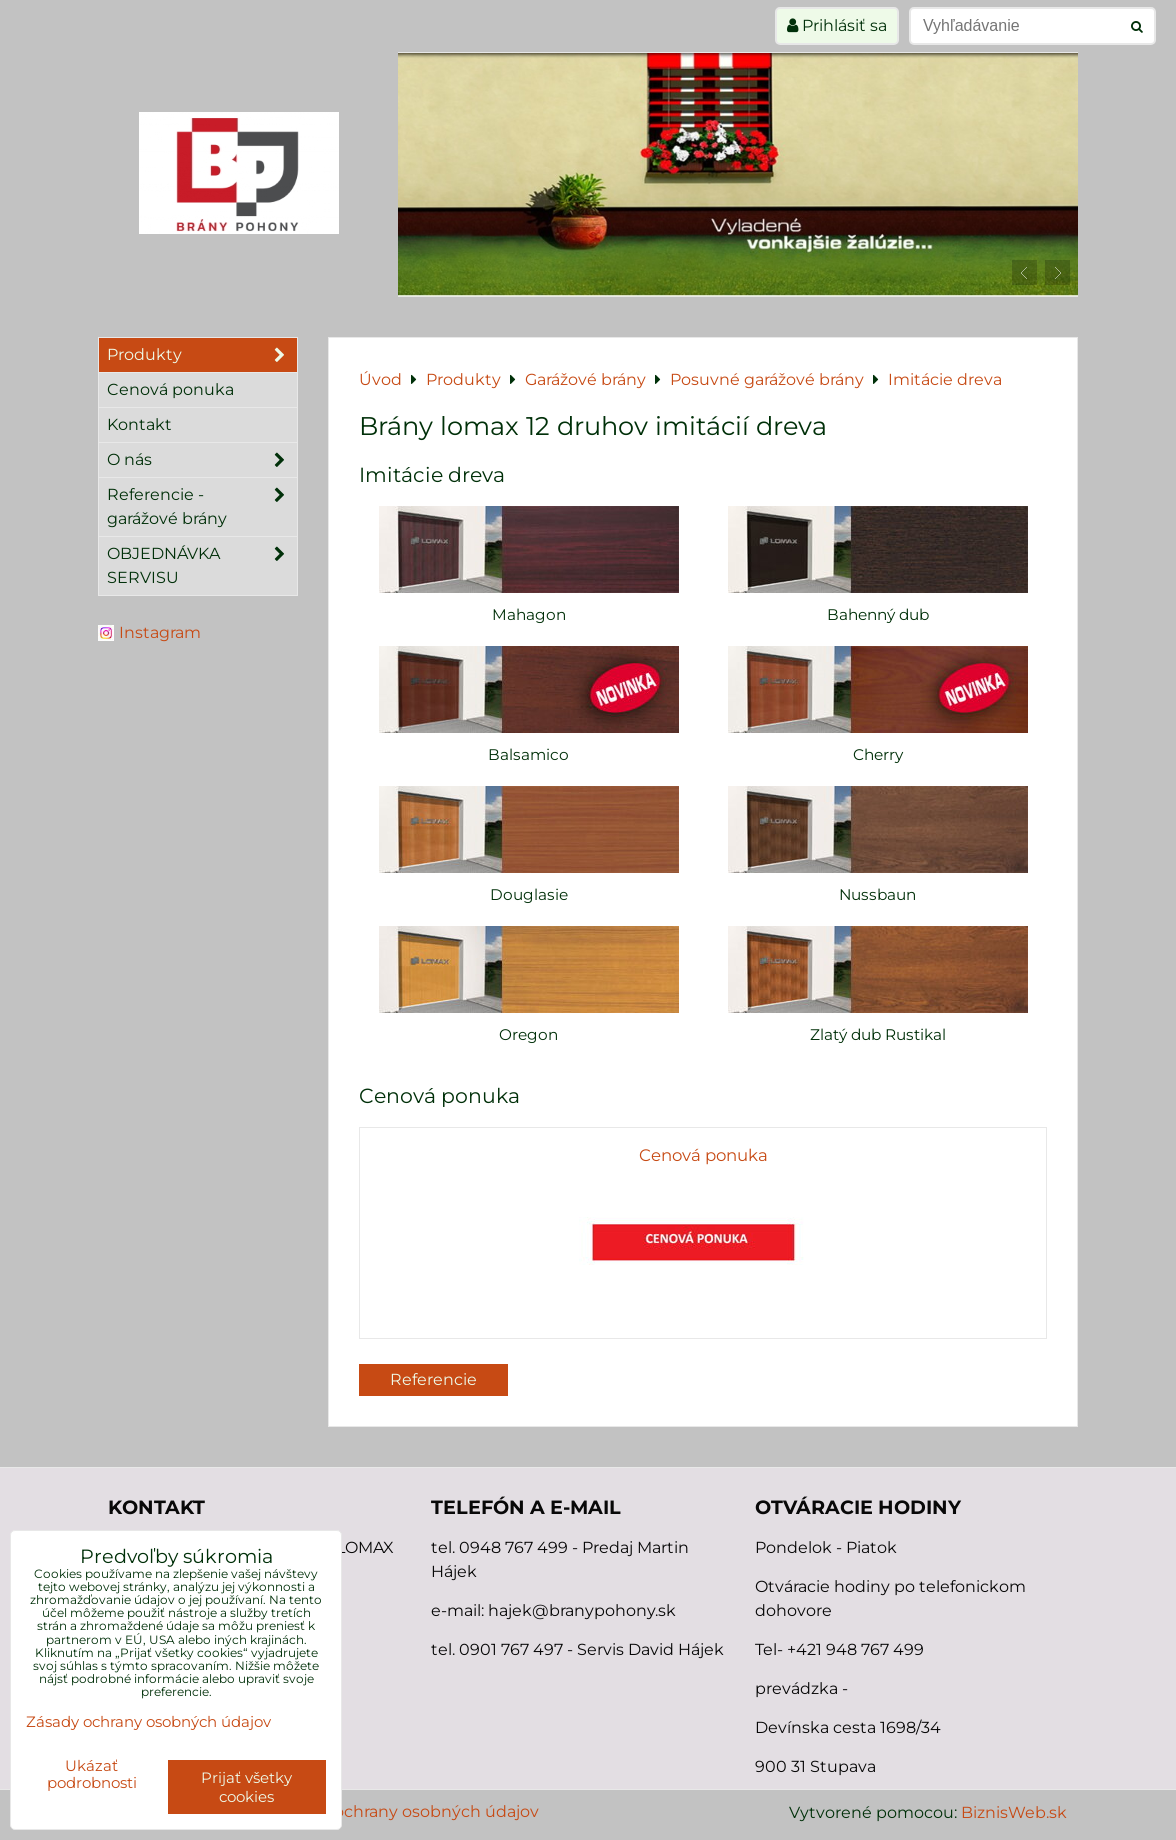 The width and height of the screenshot is (1176, 1840). Describe the element at coordinates (202, 460) in the screenshot. I see `O nás` at that location.